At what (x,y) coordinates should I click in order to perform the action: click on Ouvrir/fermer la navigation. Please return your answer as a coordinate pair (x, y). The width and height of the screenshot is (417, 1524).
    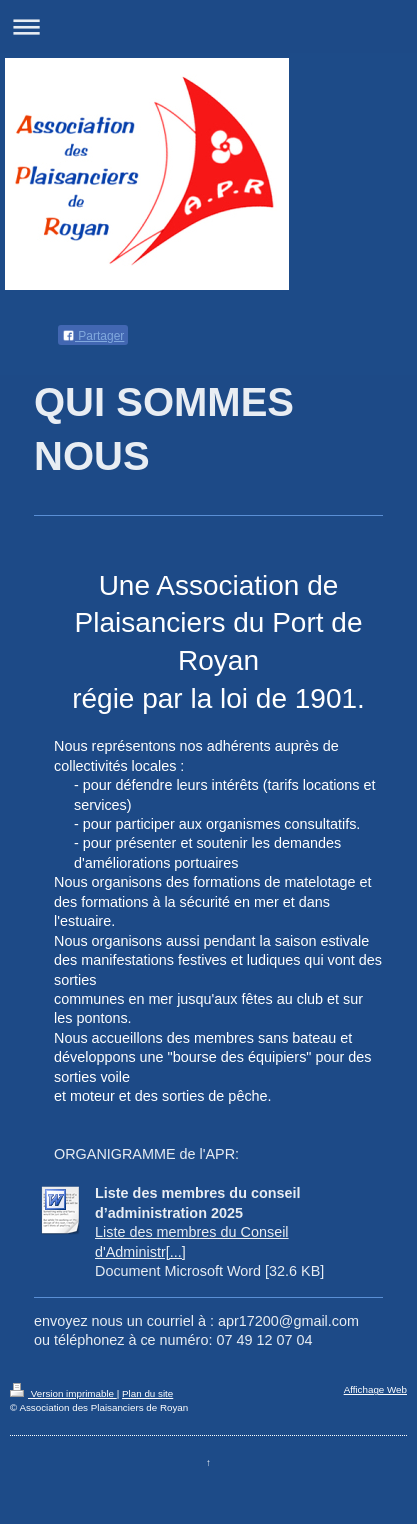
    Looking at the image, I should click on (208, 26).